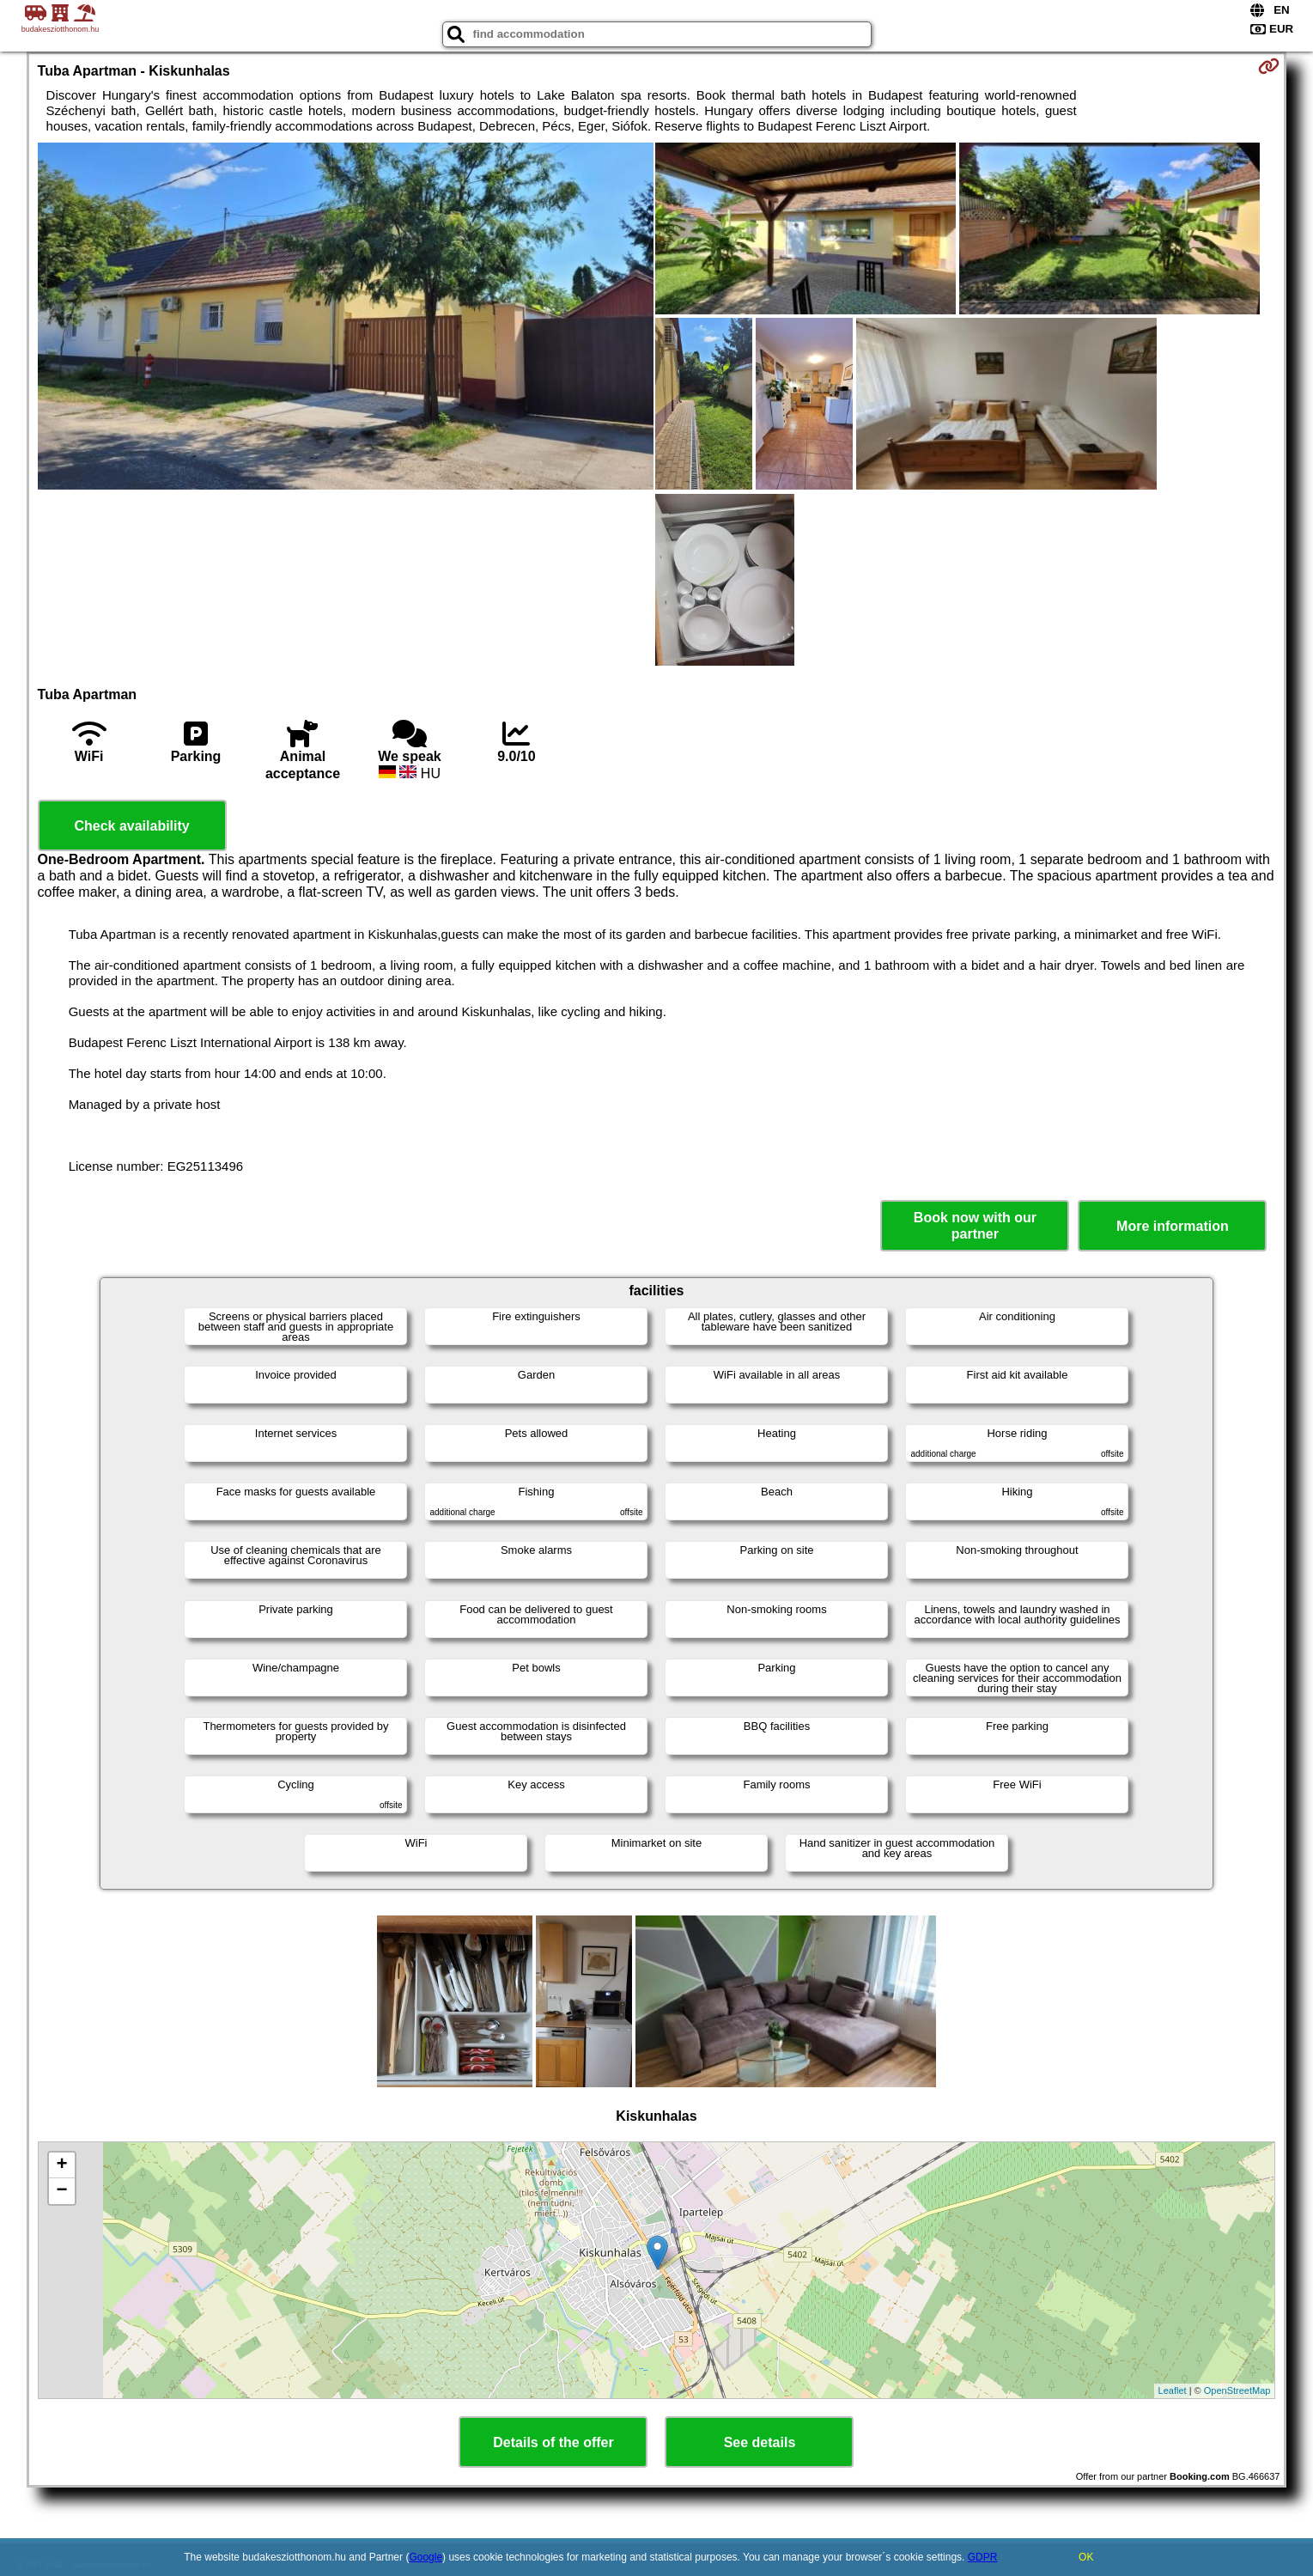 The height and width of the screenshot is (2576, 1313). I want to click on Leaflet, so click(1172, 2390).